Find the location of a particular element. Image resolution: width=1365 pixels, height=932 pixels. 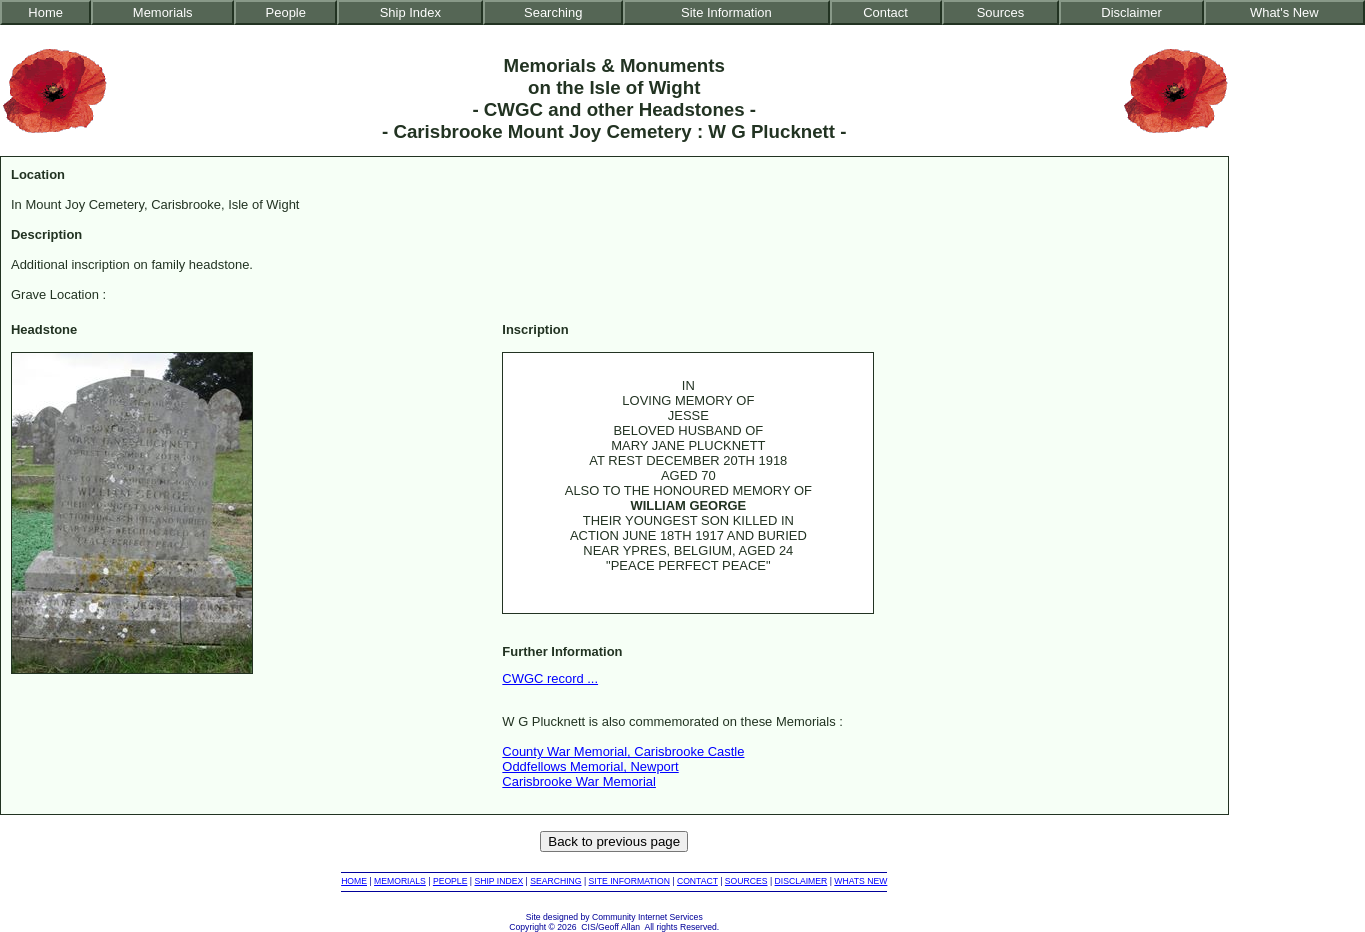

County War Memorial, Carisbrooke Castle is located at coordinates (623, 751).